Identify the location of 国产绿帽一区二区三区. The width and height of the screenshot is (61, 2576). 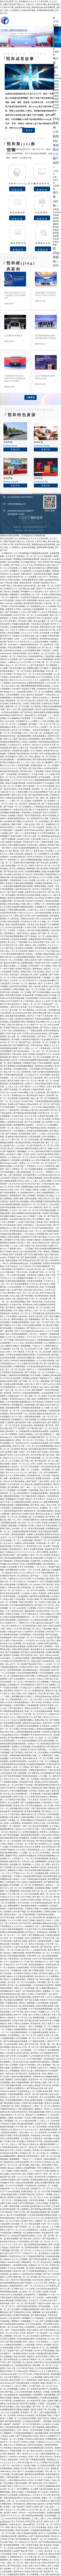
(48, 933).